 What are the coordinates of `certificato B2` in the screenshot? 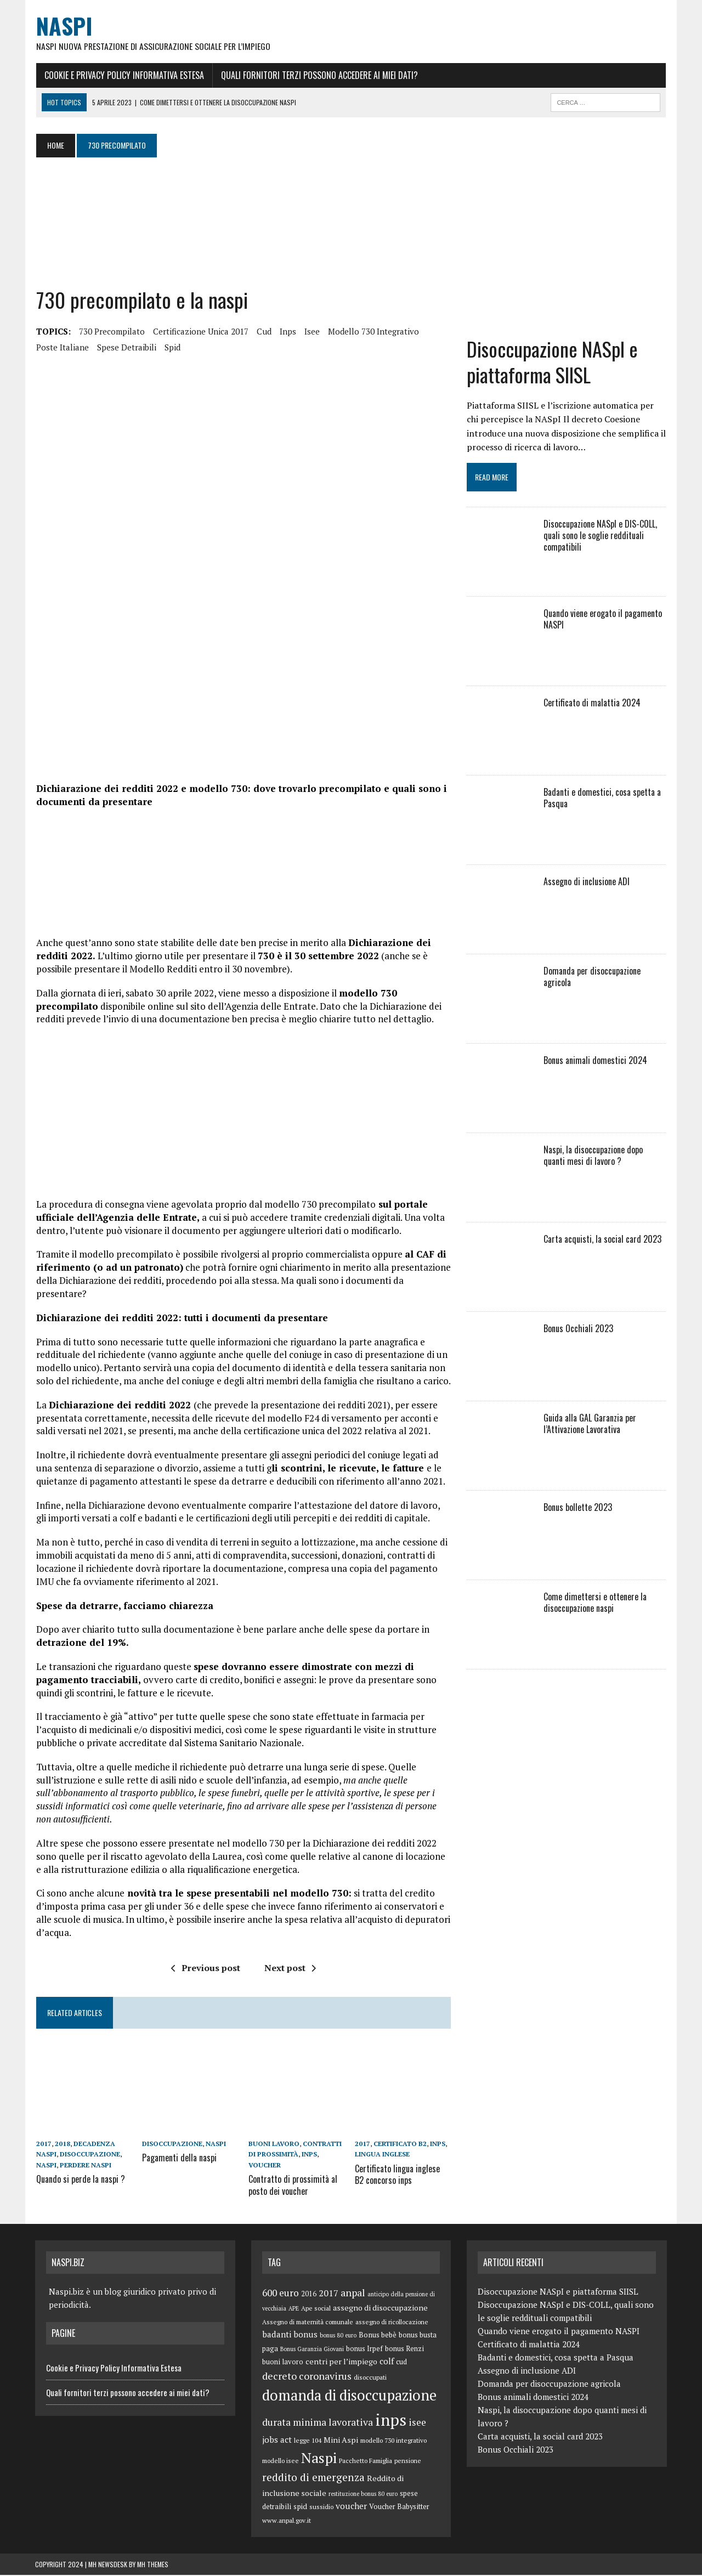 It's located at (400, 2146).